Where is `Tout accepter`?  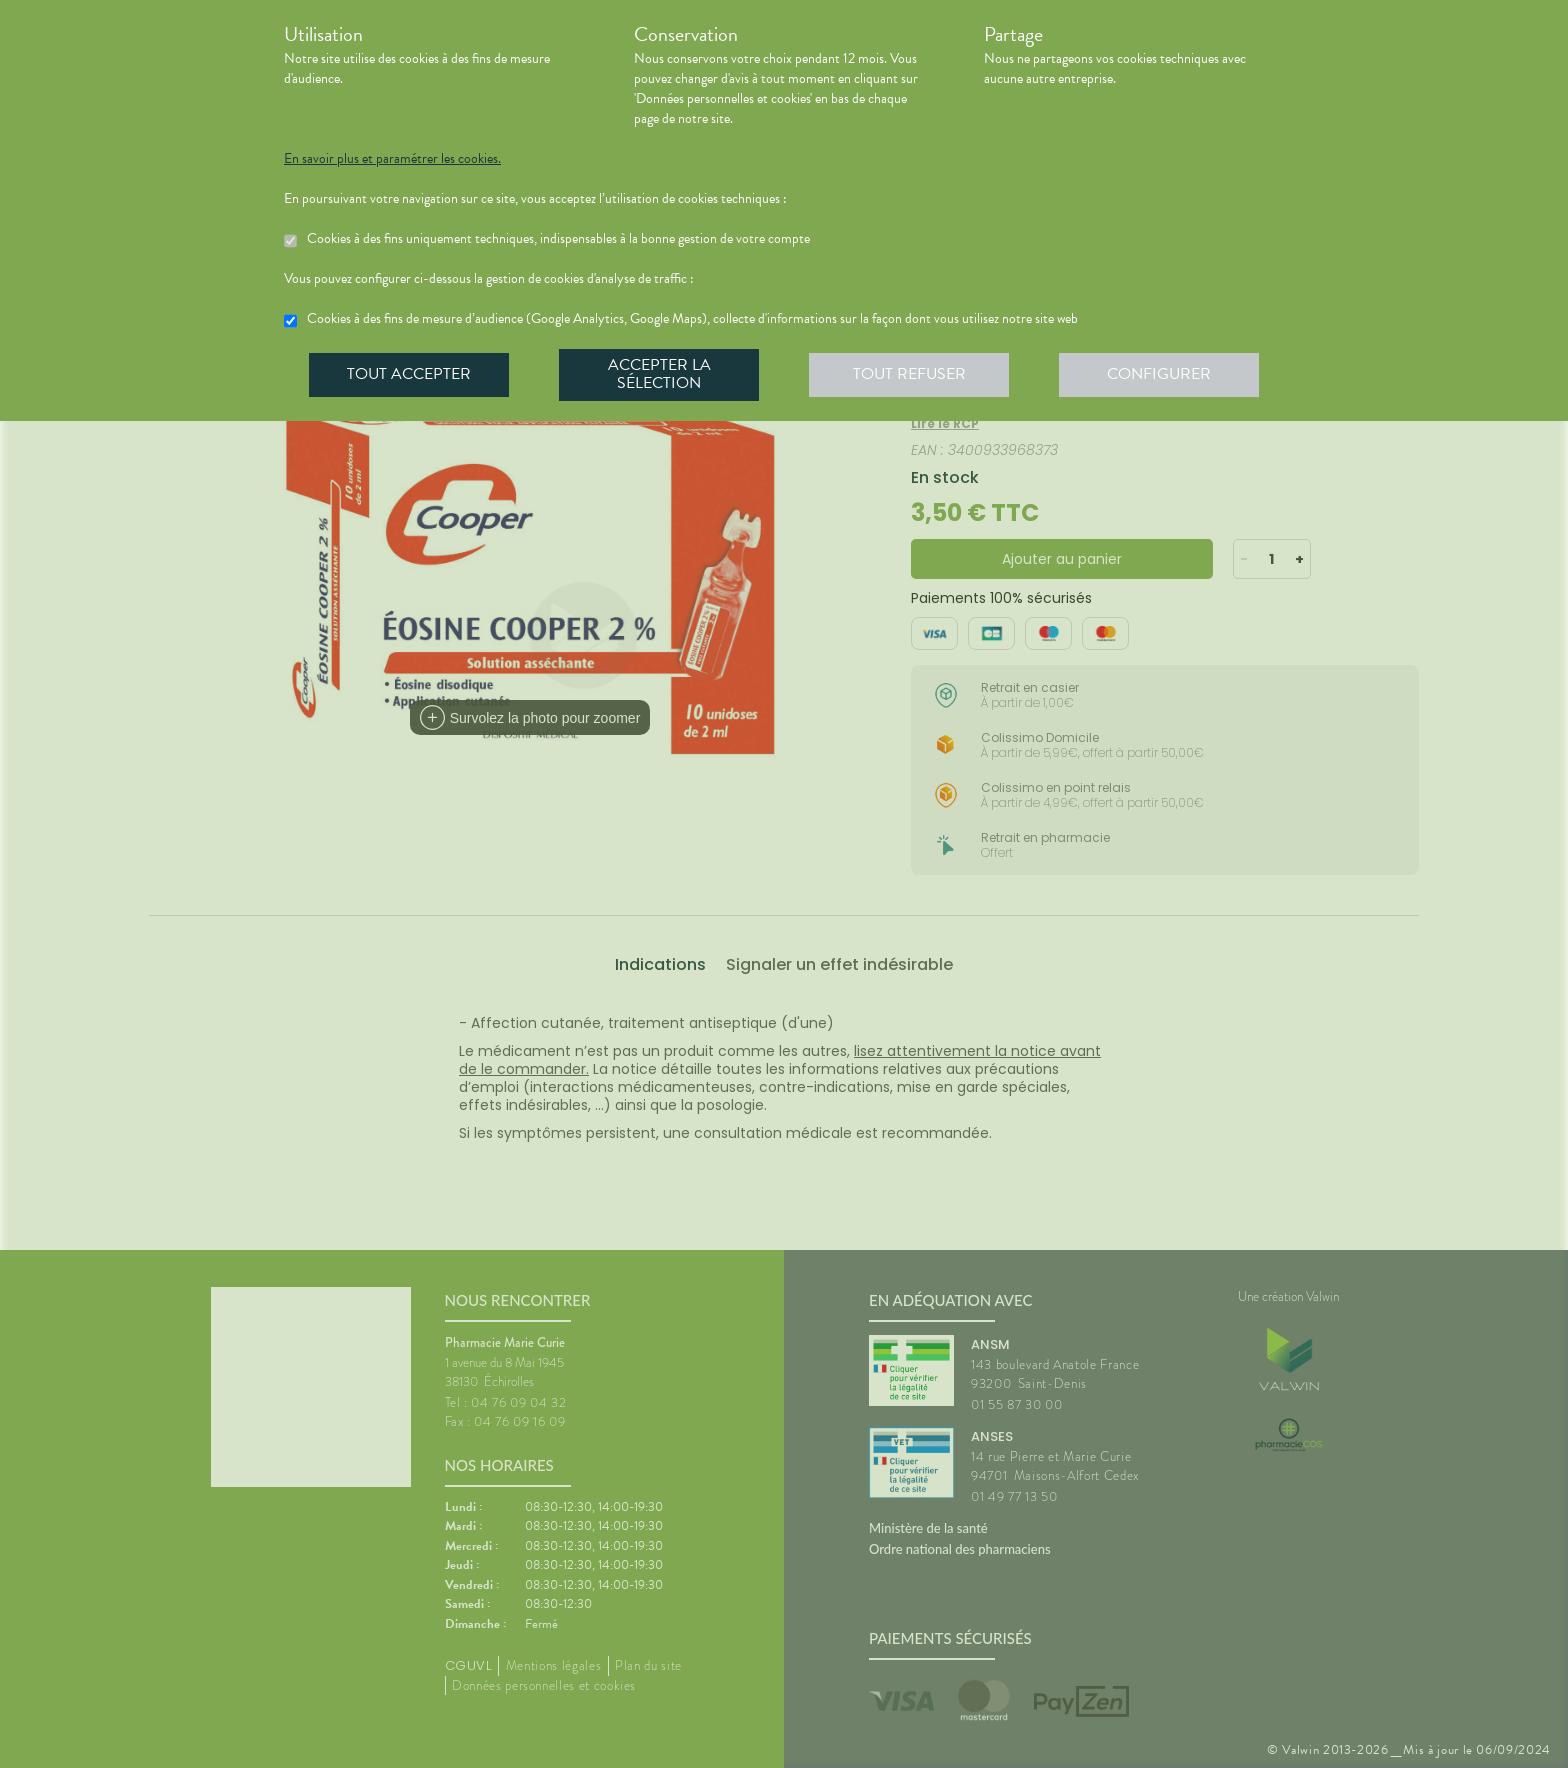 Tout accepter is located at coordinates (409, 374).